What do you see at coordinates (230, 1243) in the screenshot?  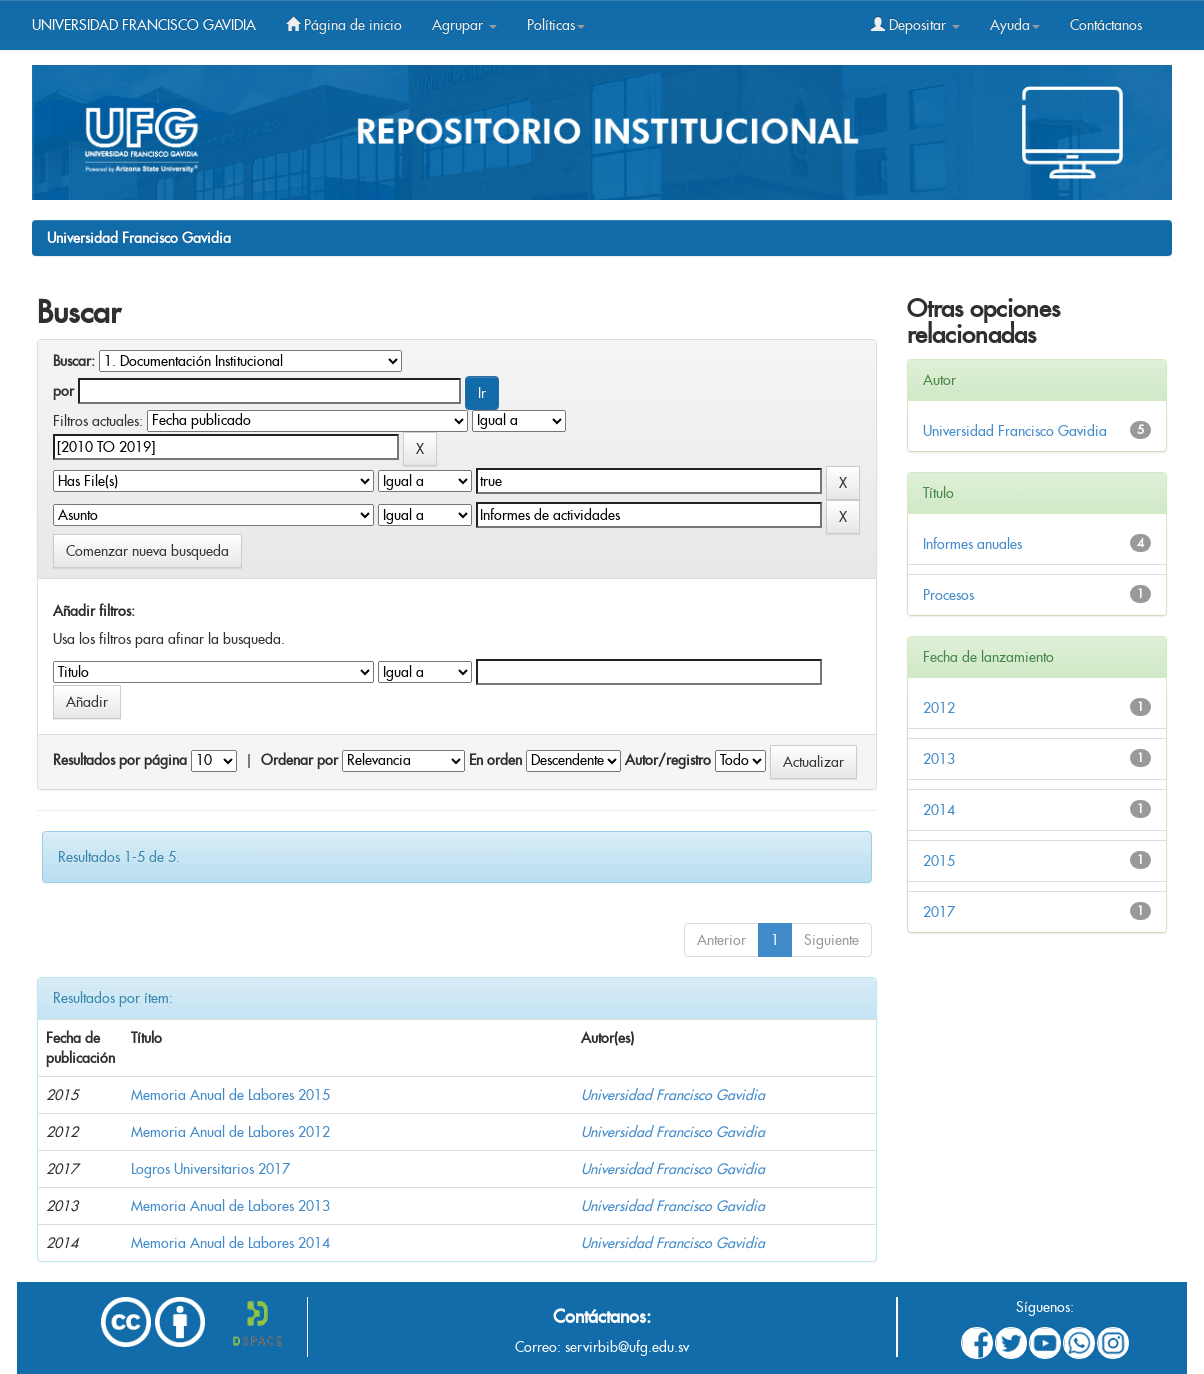 I see `Memoria Anual de Labores 2014` at bounding box center [230, 1243].